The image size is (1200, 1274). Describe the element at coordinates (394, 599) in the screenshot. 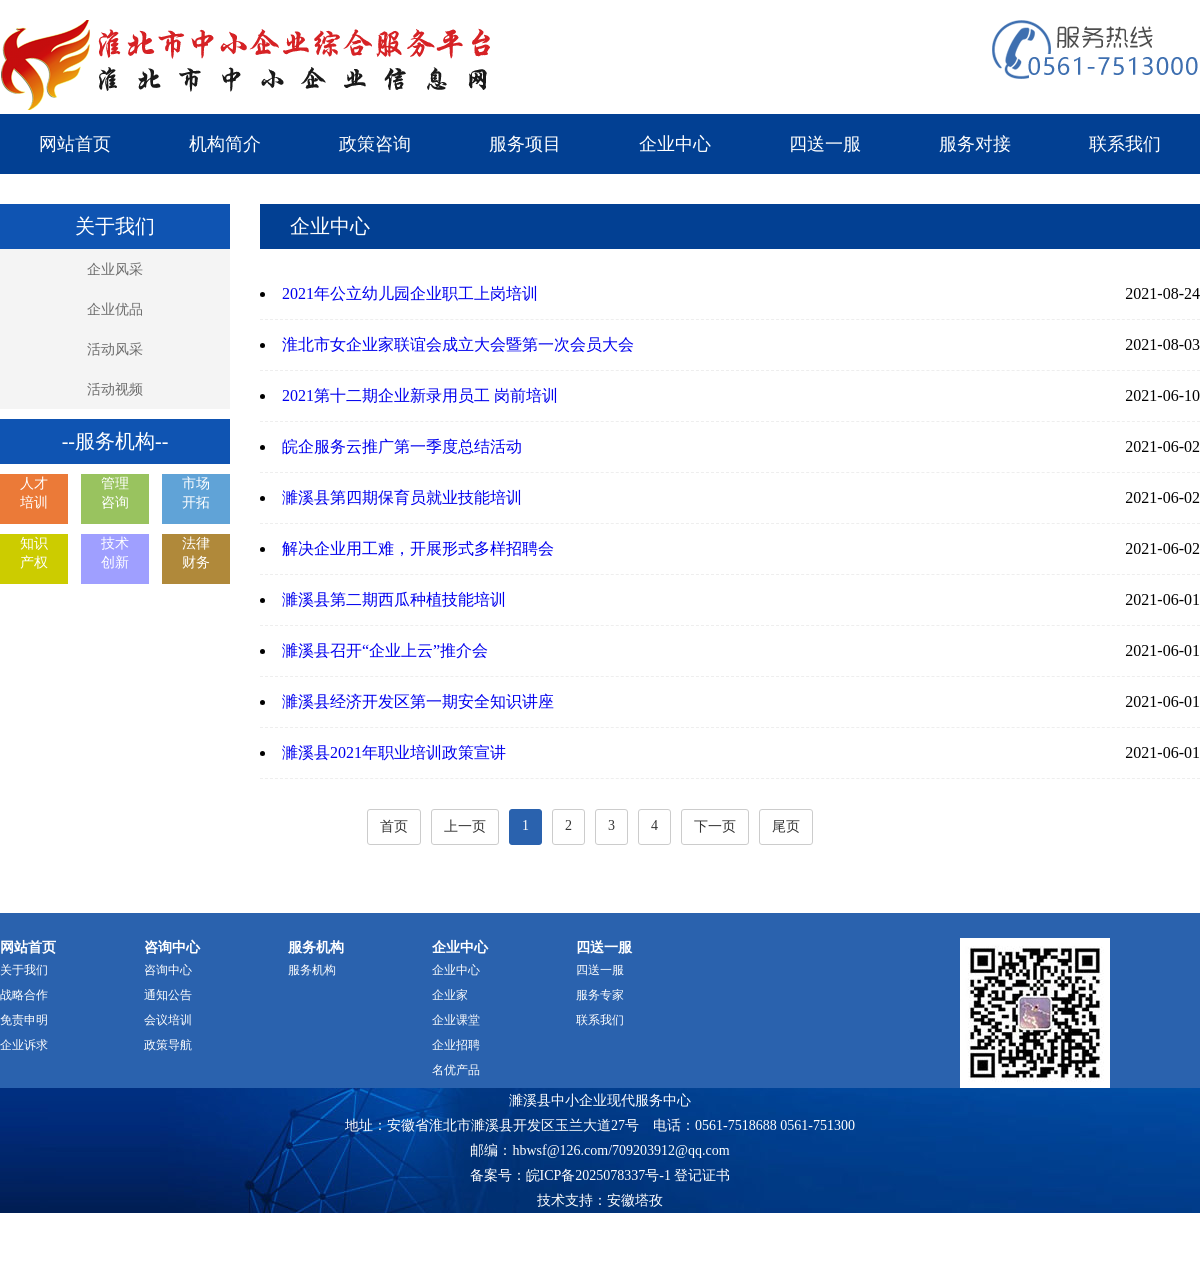

I see `濉溪县第二期西瓜种植技能培训` at that location.